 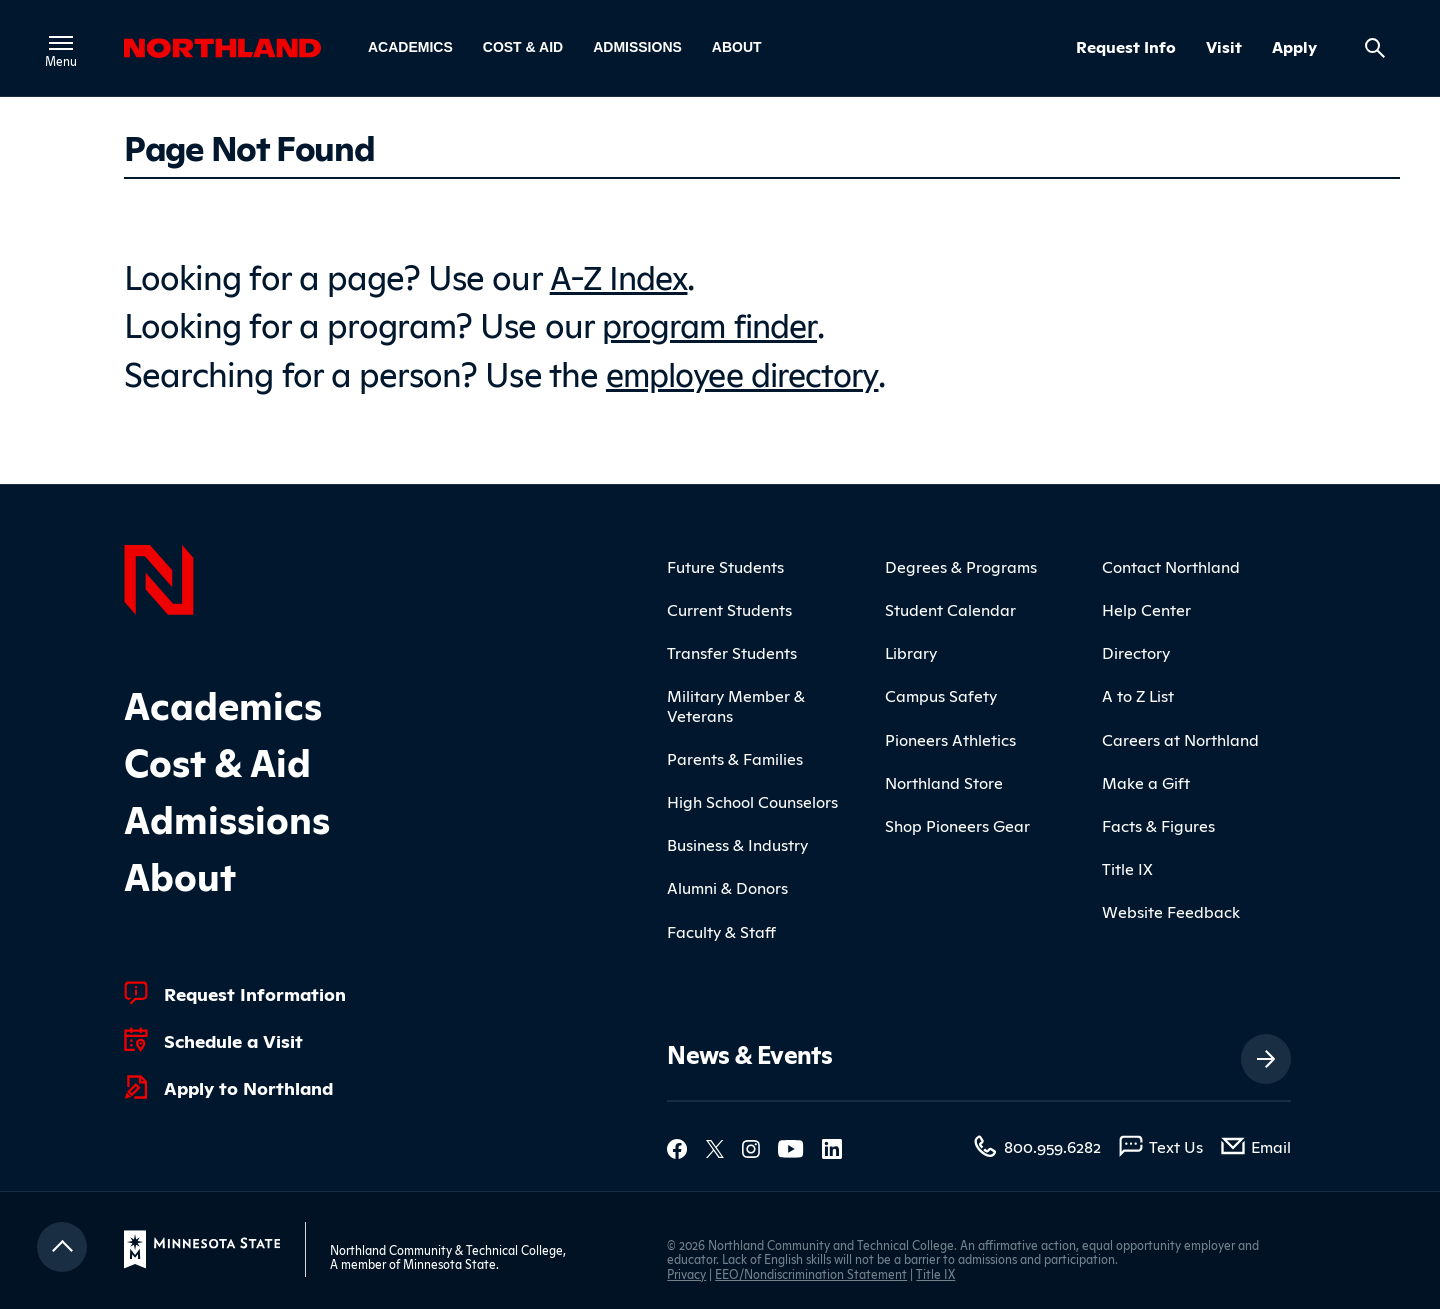 I want to click on About, so click(x=737, y=47).